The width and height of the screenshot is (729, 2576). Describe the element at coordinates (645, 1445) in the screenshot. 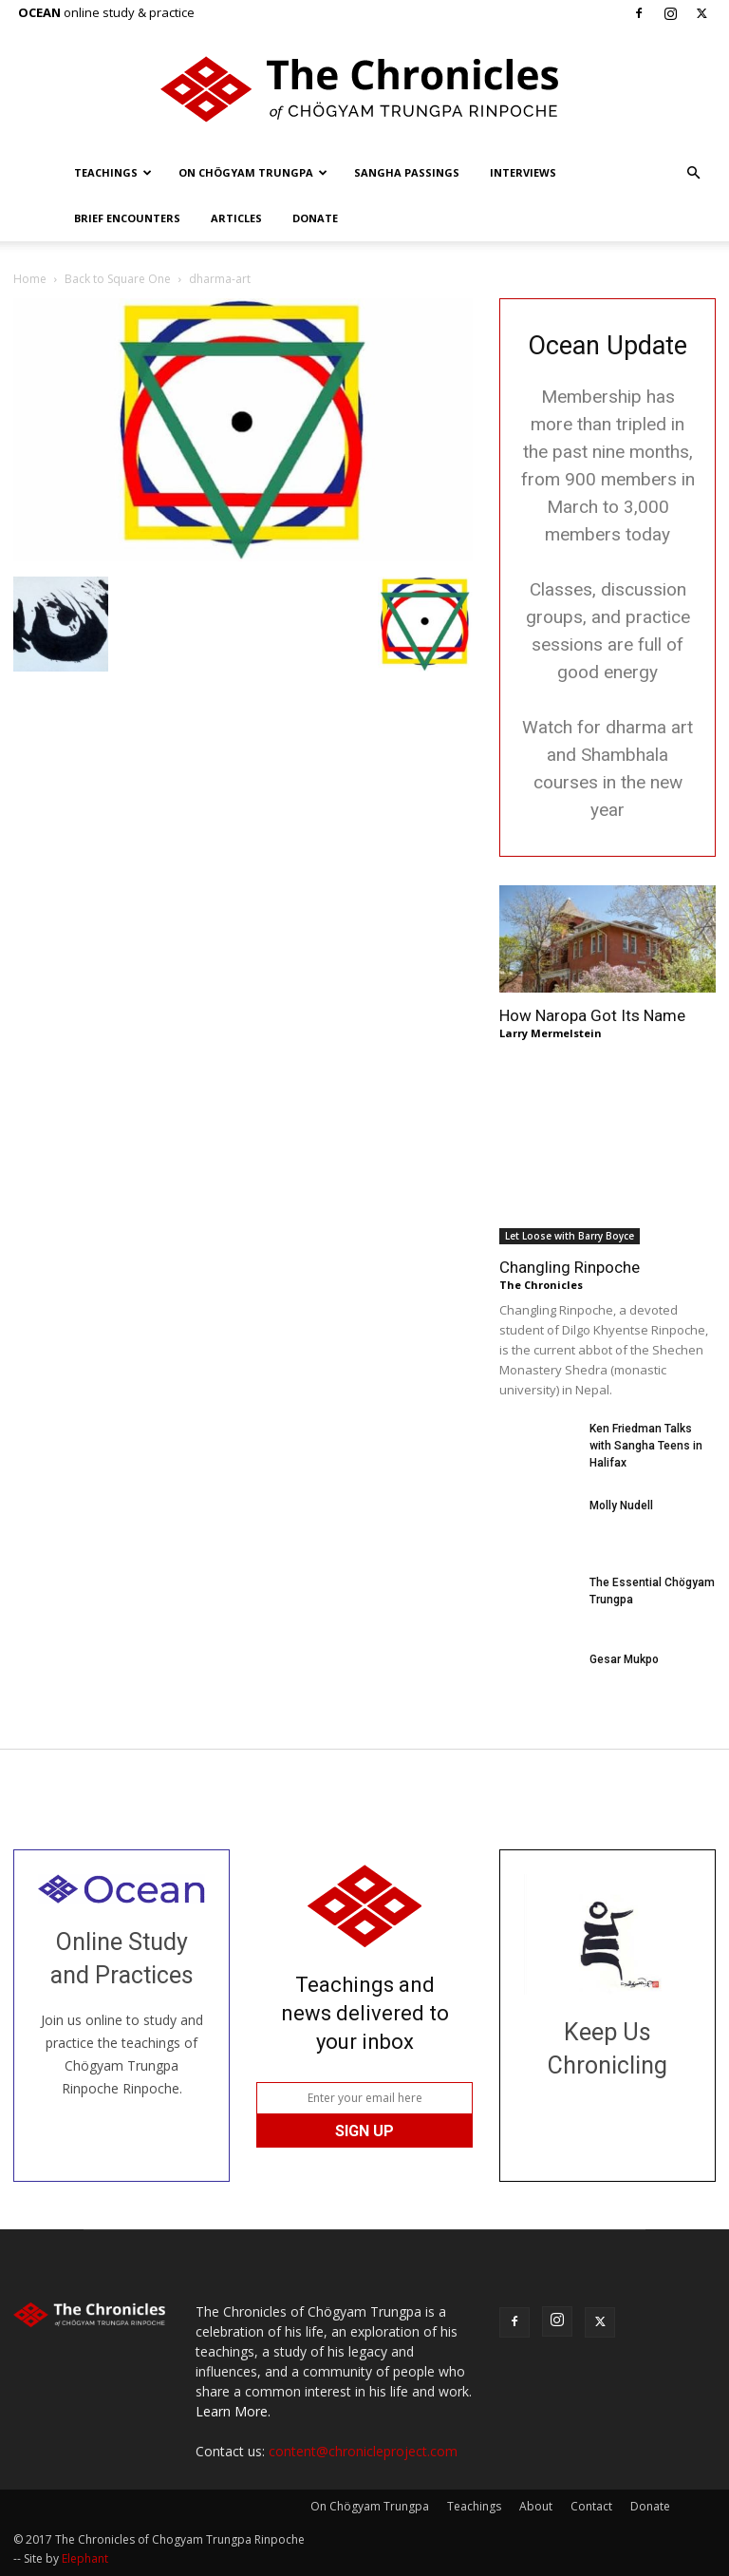

I see `Ken Friedman Talks with Sangha Teens in Halifax` at that location.